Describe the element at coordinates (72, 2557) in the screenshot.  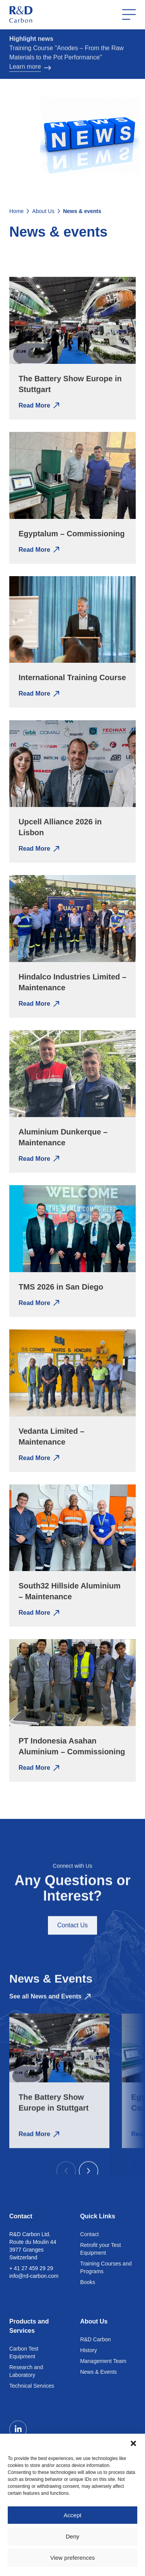
I see `View preferences` at that location.